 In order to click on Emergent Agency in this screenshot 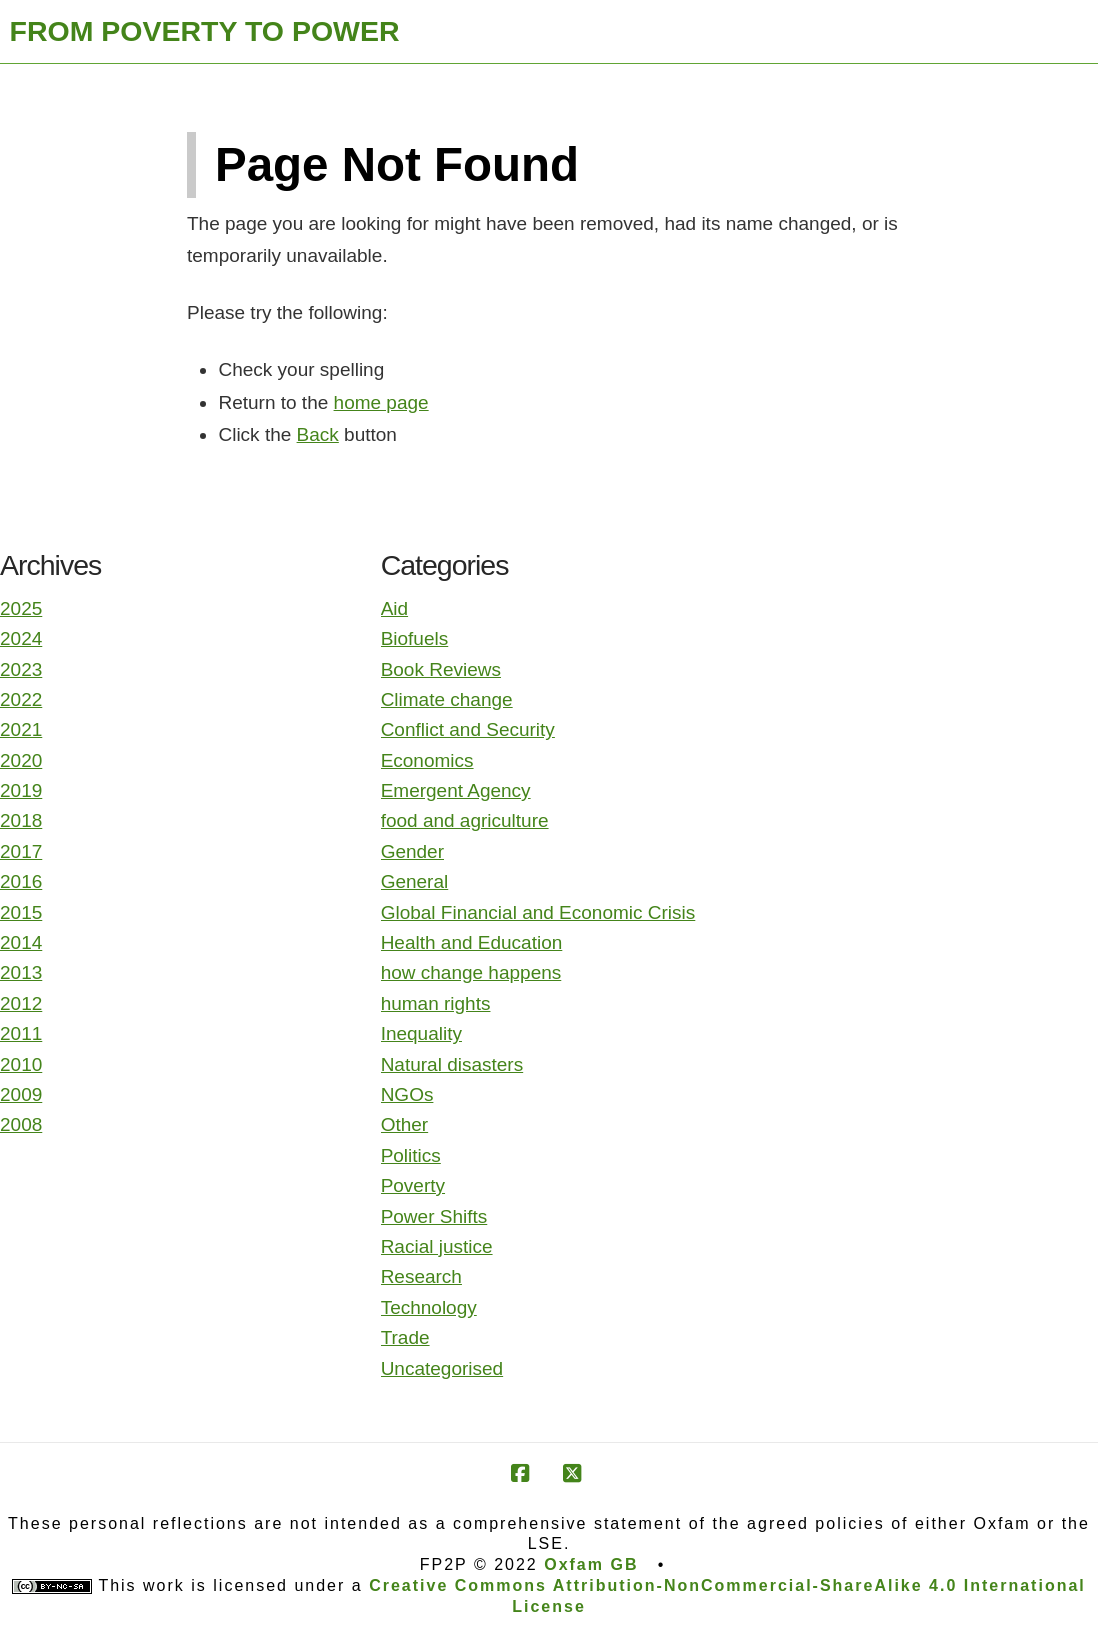, I will do `click(456, 790)`.